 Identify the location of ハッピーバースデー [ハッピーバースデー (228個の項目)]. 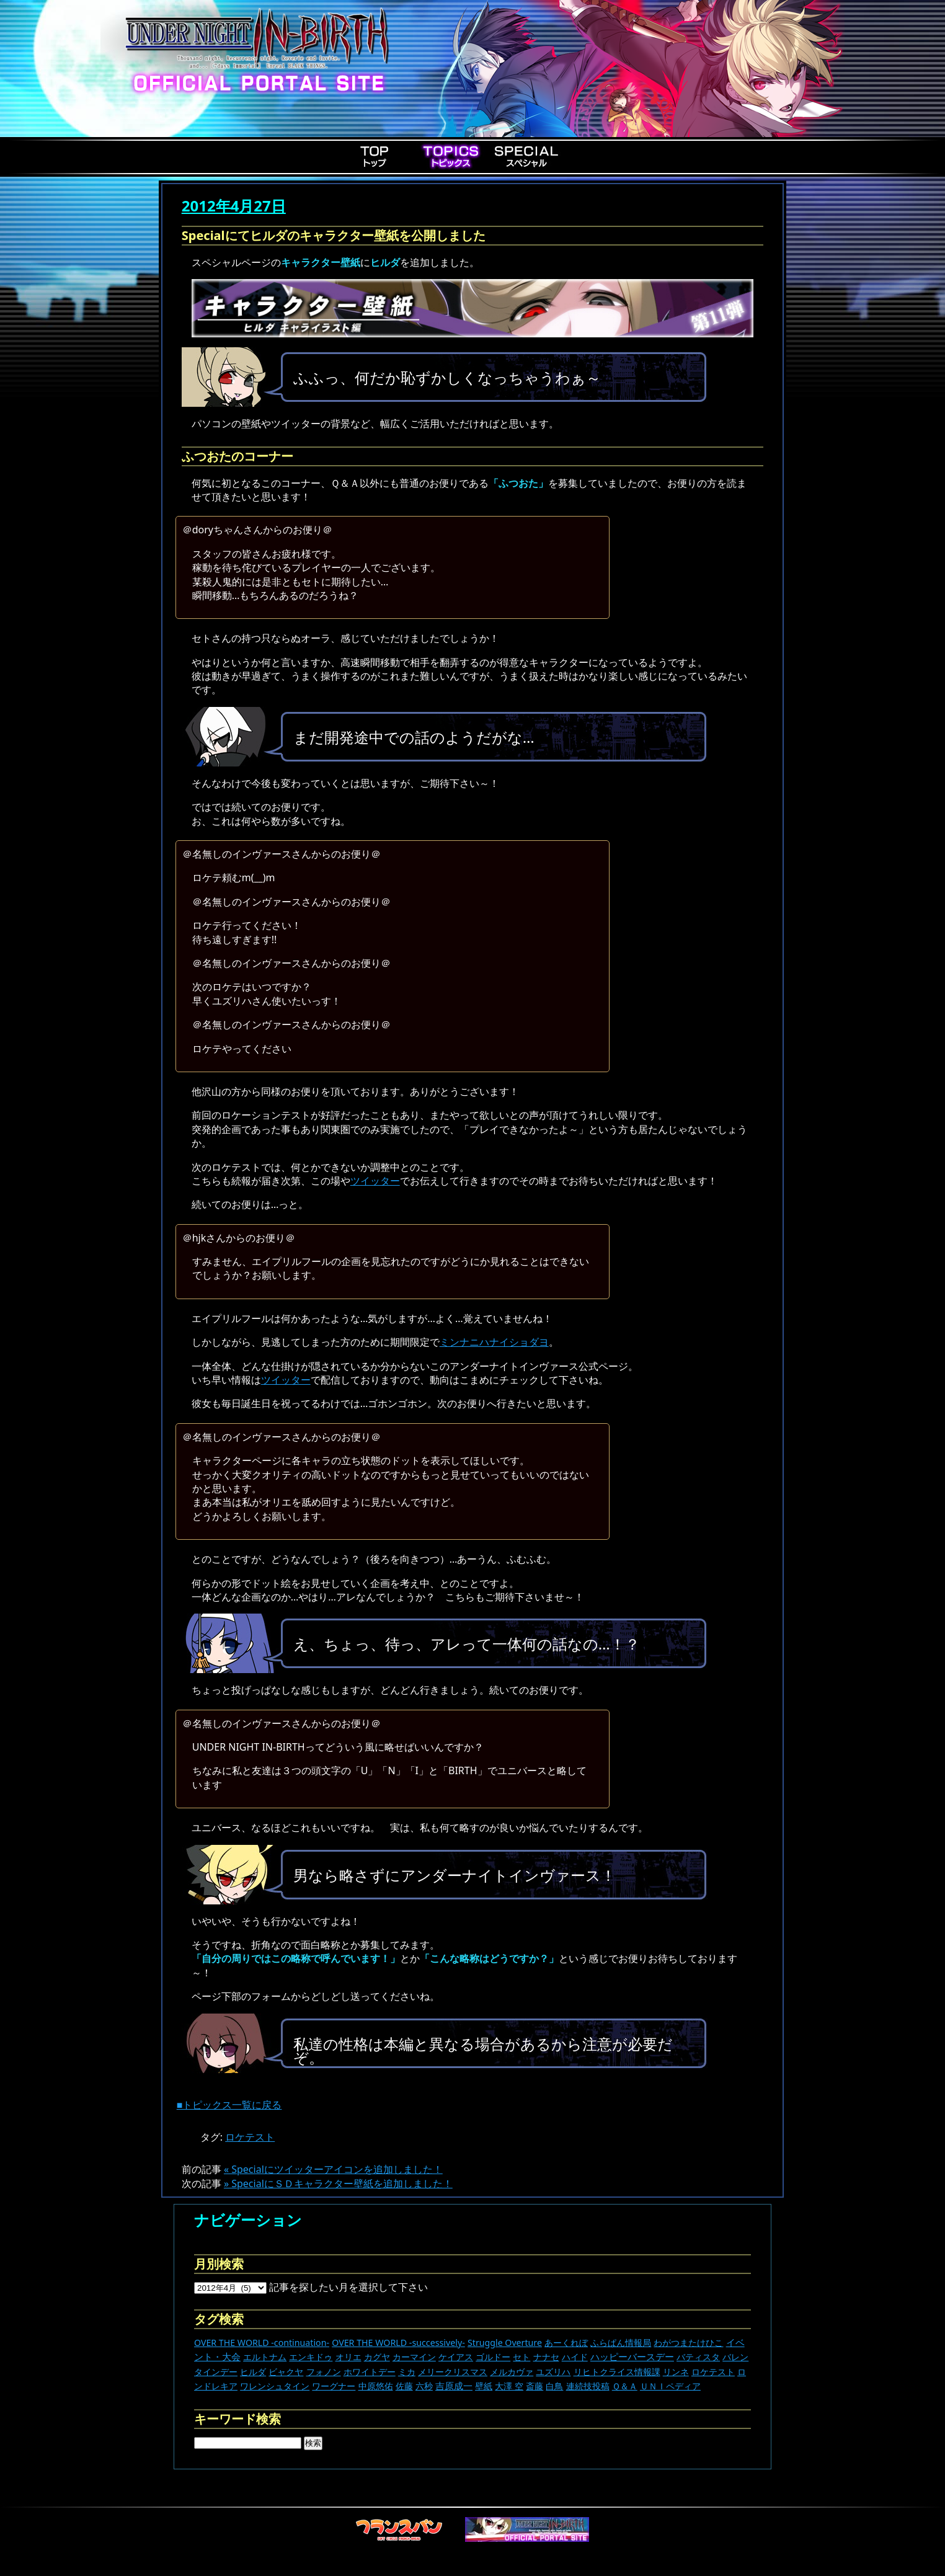
(632, 2356).